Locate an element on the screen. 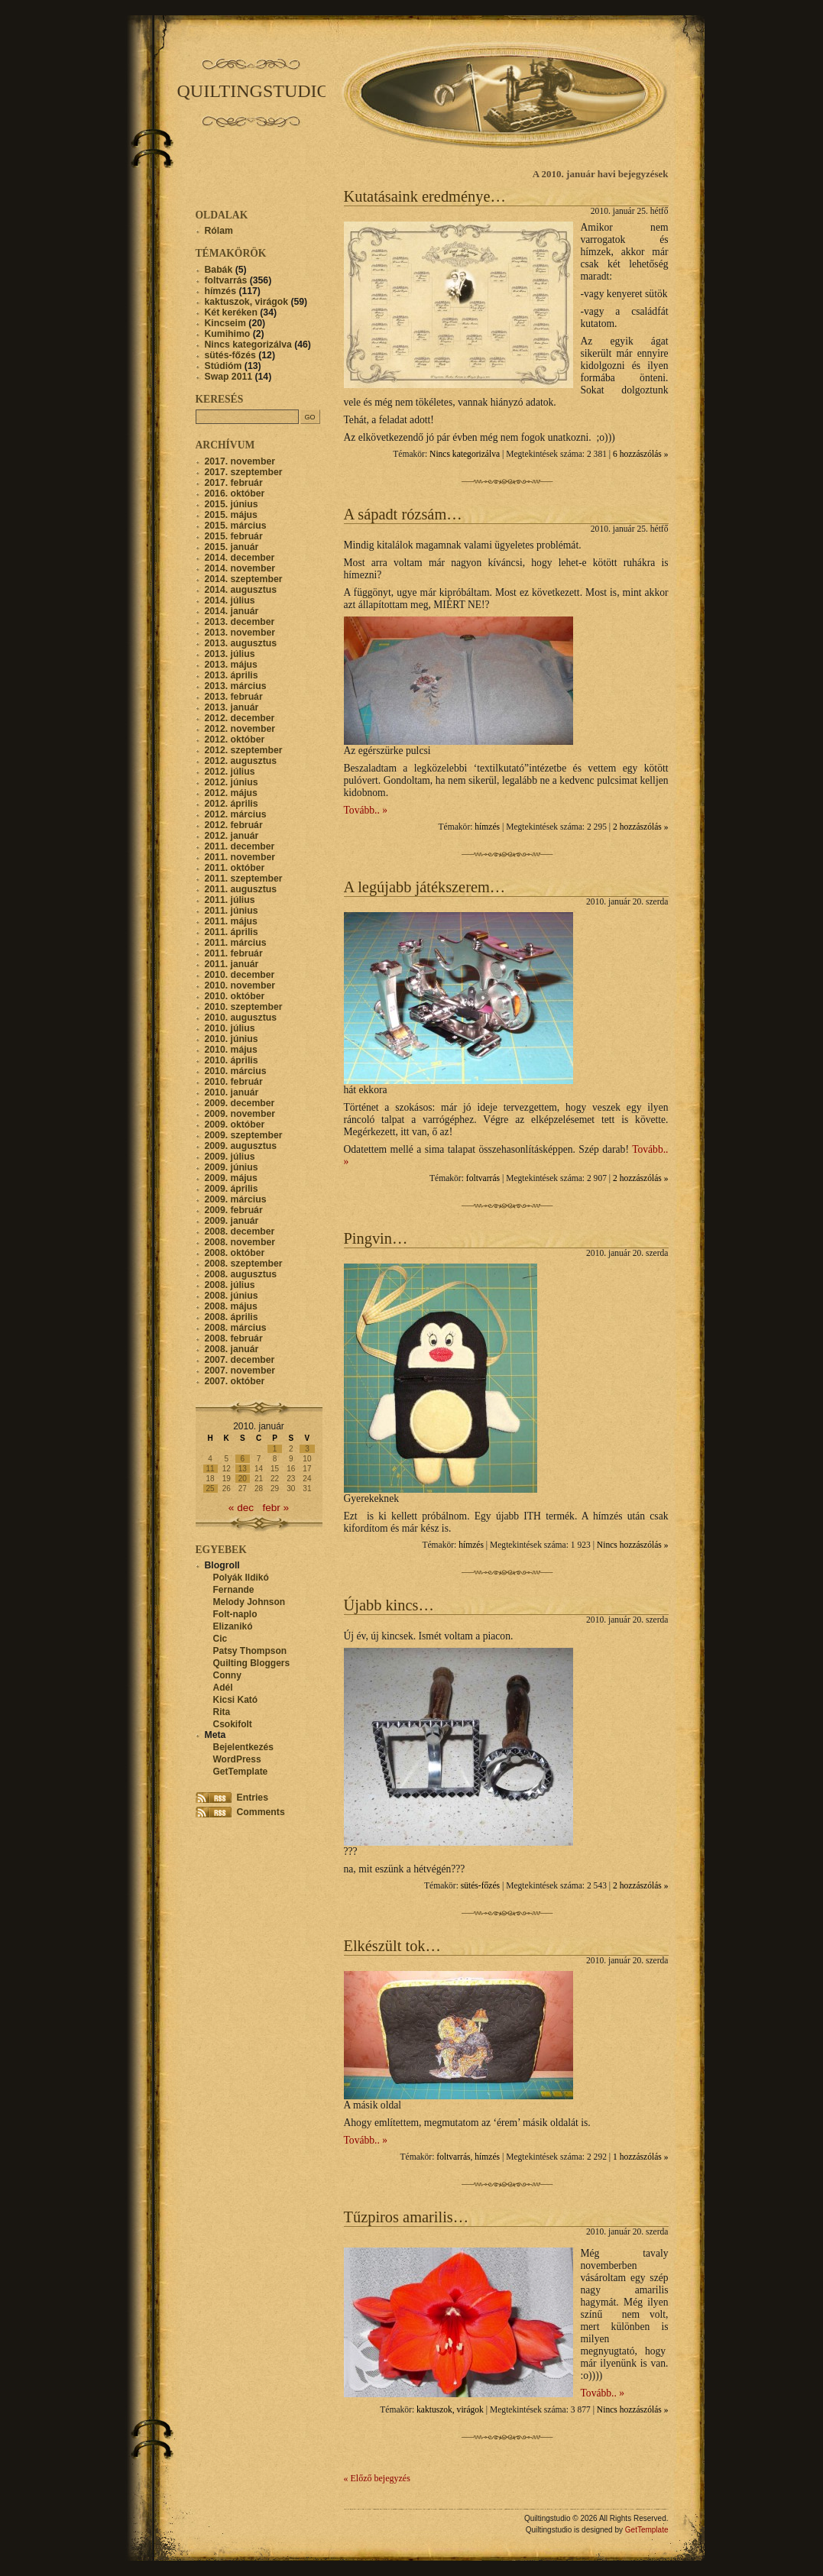 This screenshot has height=2576, width=823. sütés-főzés is located at coordinates (480, 1886).